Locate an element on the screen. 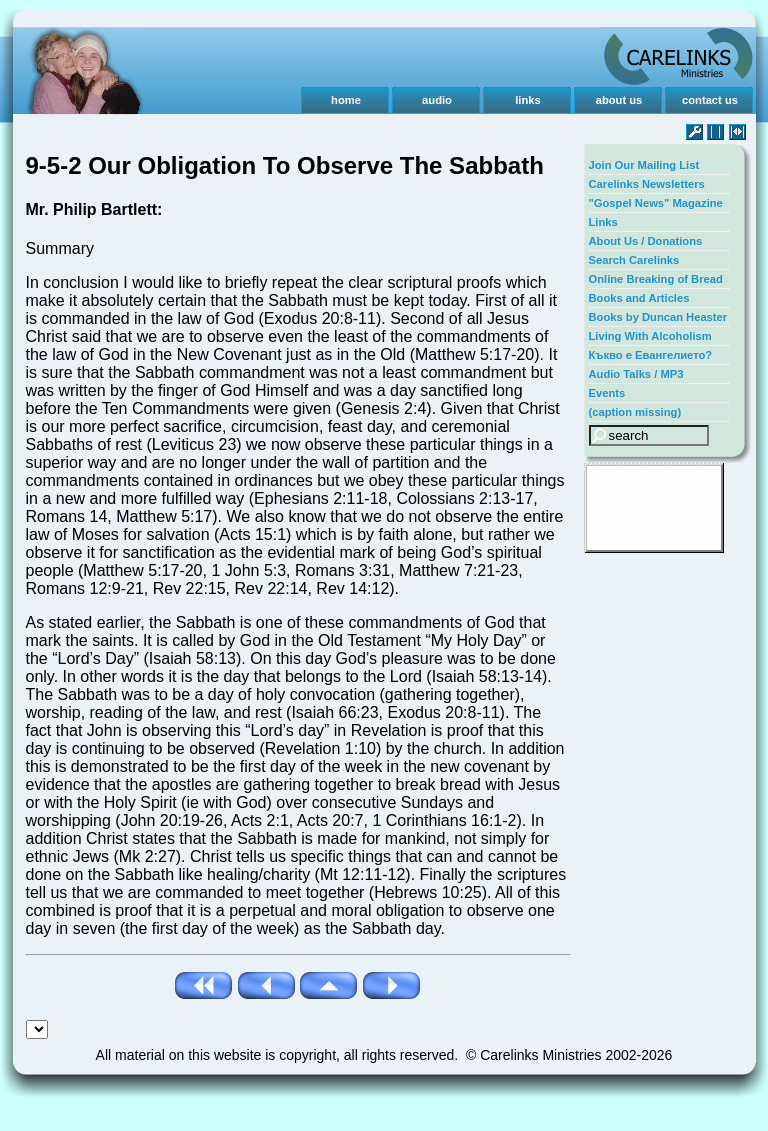  (caption missing) is located at coordinates (635, 412).